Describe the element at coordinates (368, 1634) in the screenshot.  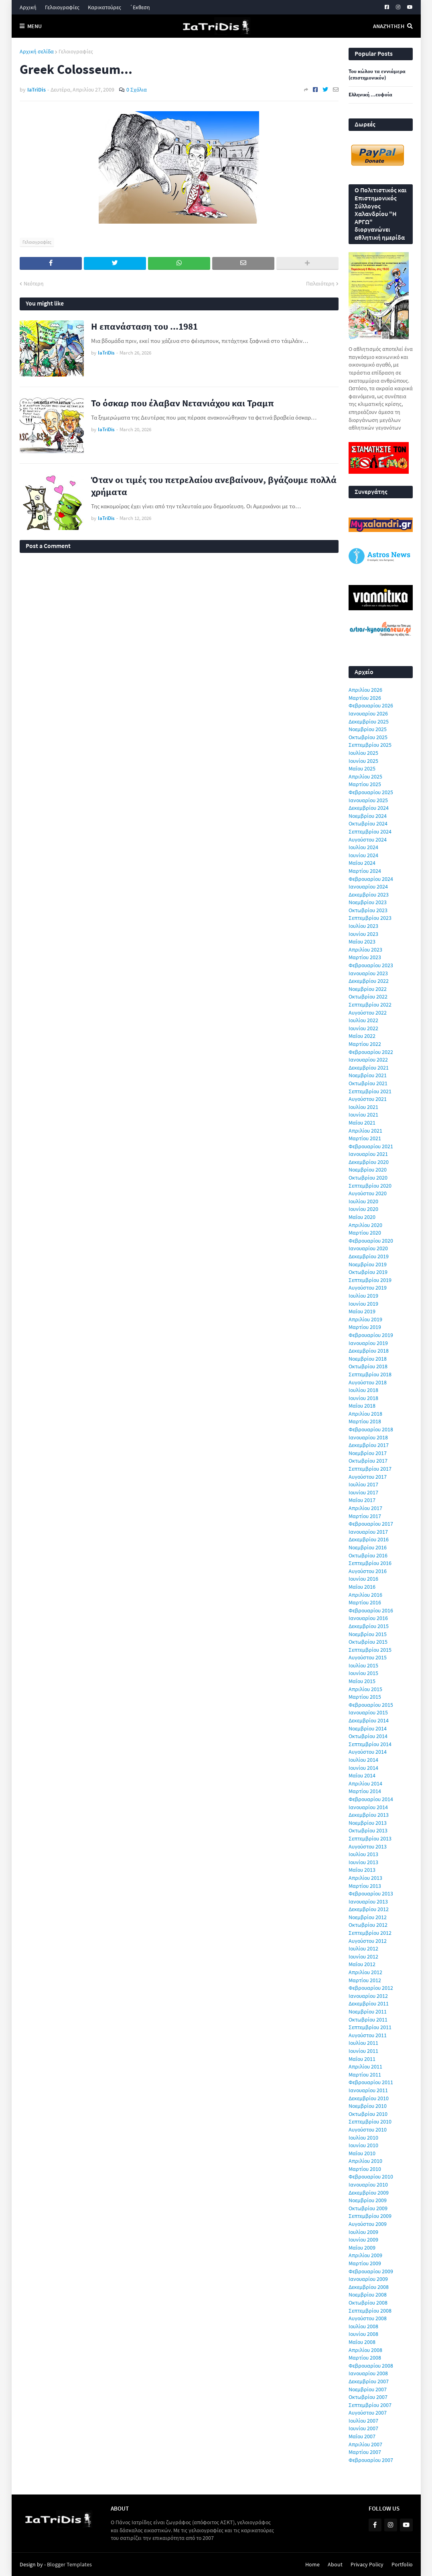
I see `Νοεμβρίου 2015` at that location.